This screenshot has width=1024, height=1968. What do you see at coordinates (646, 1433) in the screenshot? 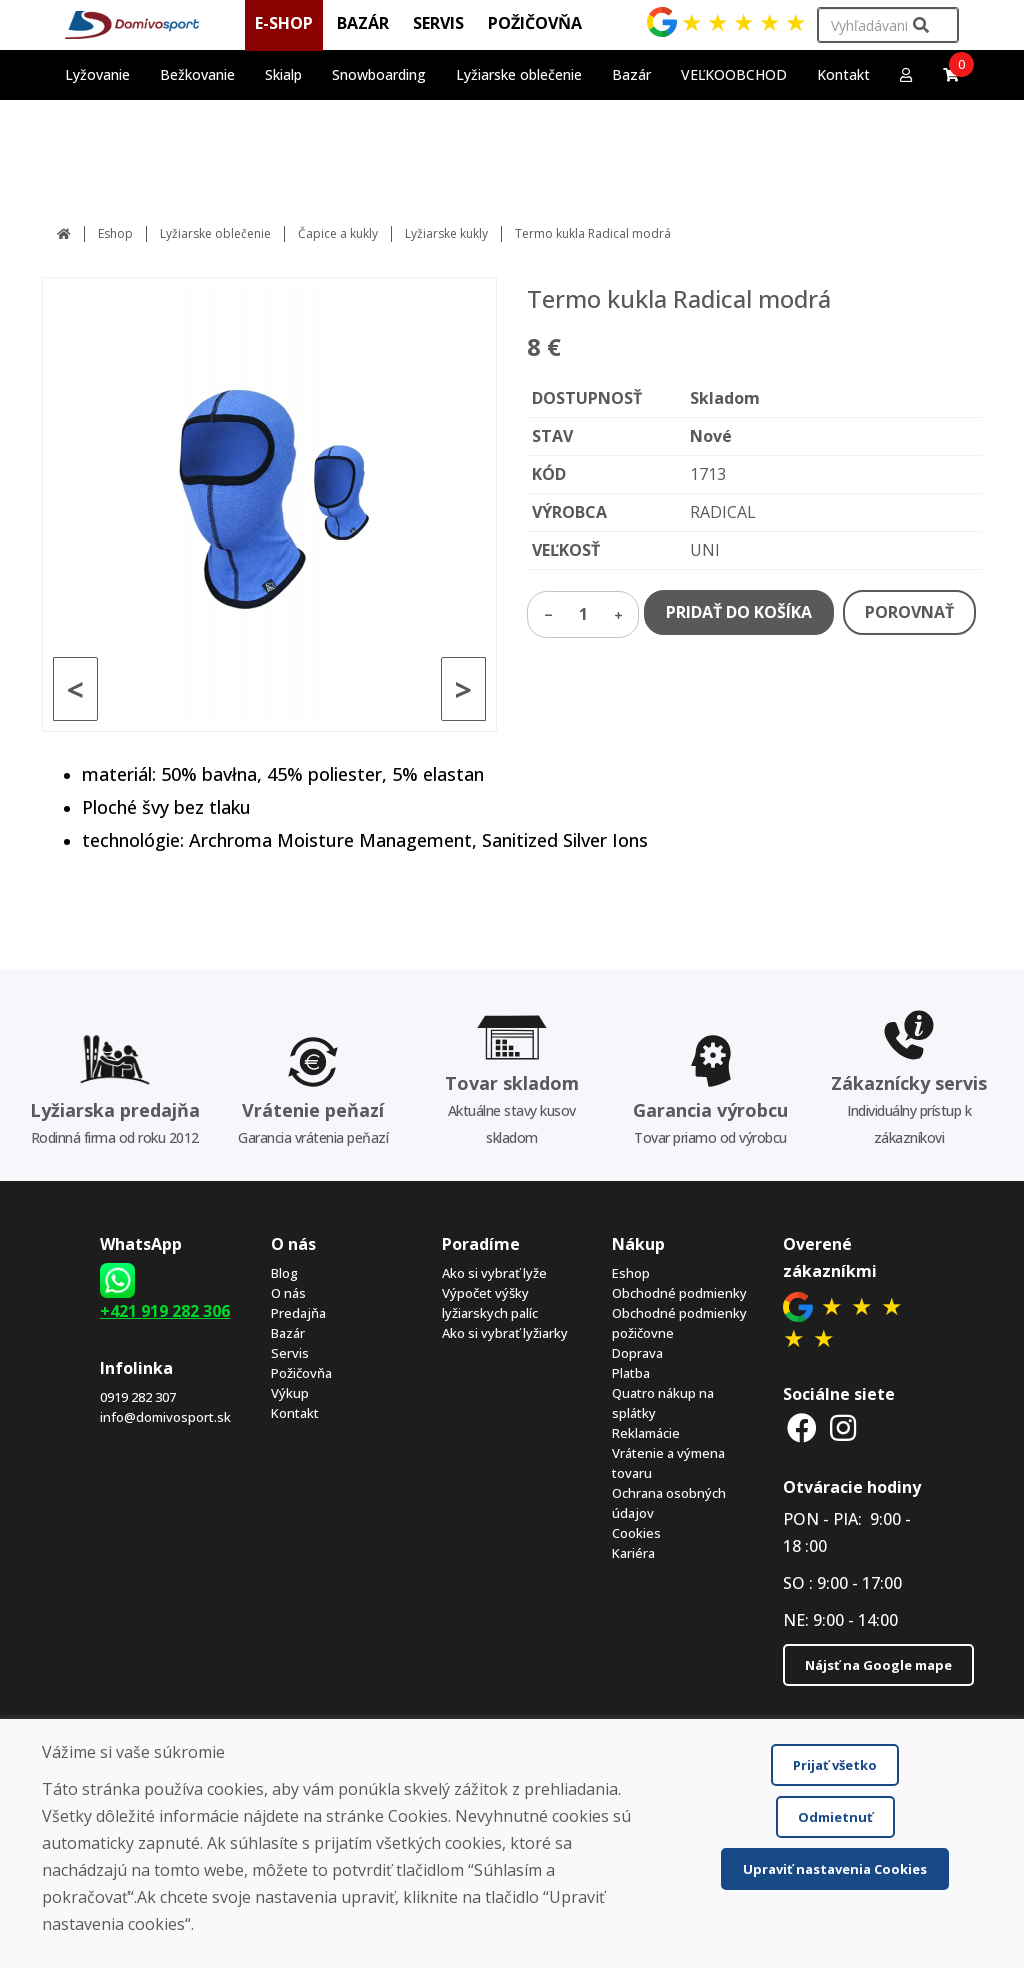
I see `Reklamácie` at bounding box center [646, 1433].